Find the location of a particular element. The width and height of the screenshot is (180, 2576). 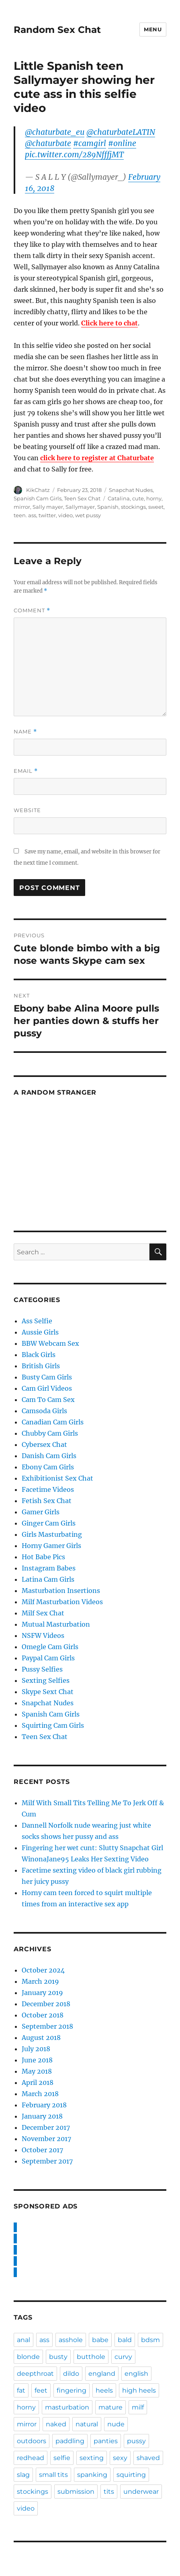

tits is located at coordinates (109, 2491).